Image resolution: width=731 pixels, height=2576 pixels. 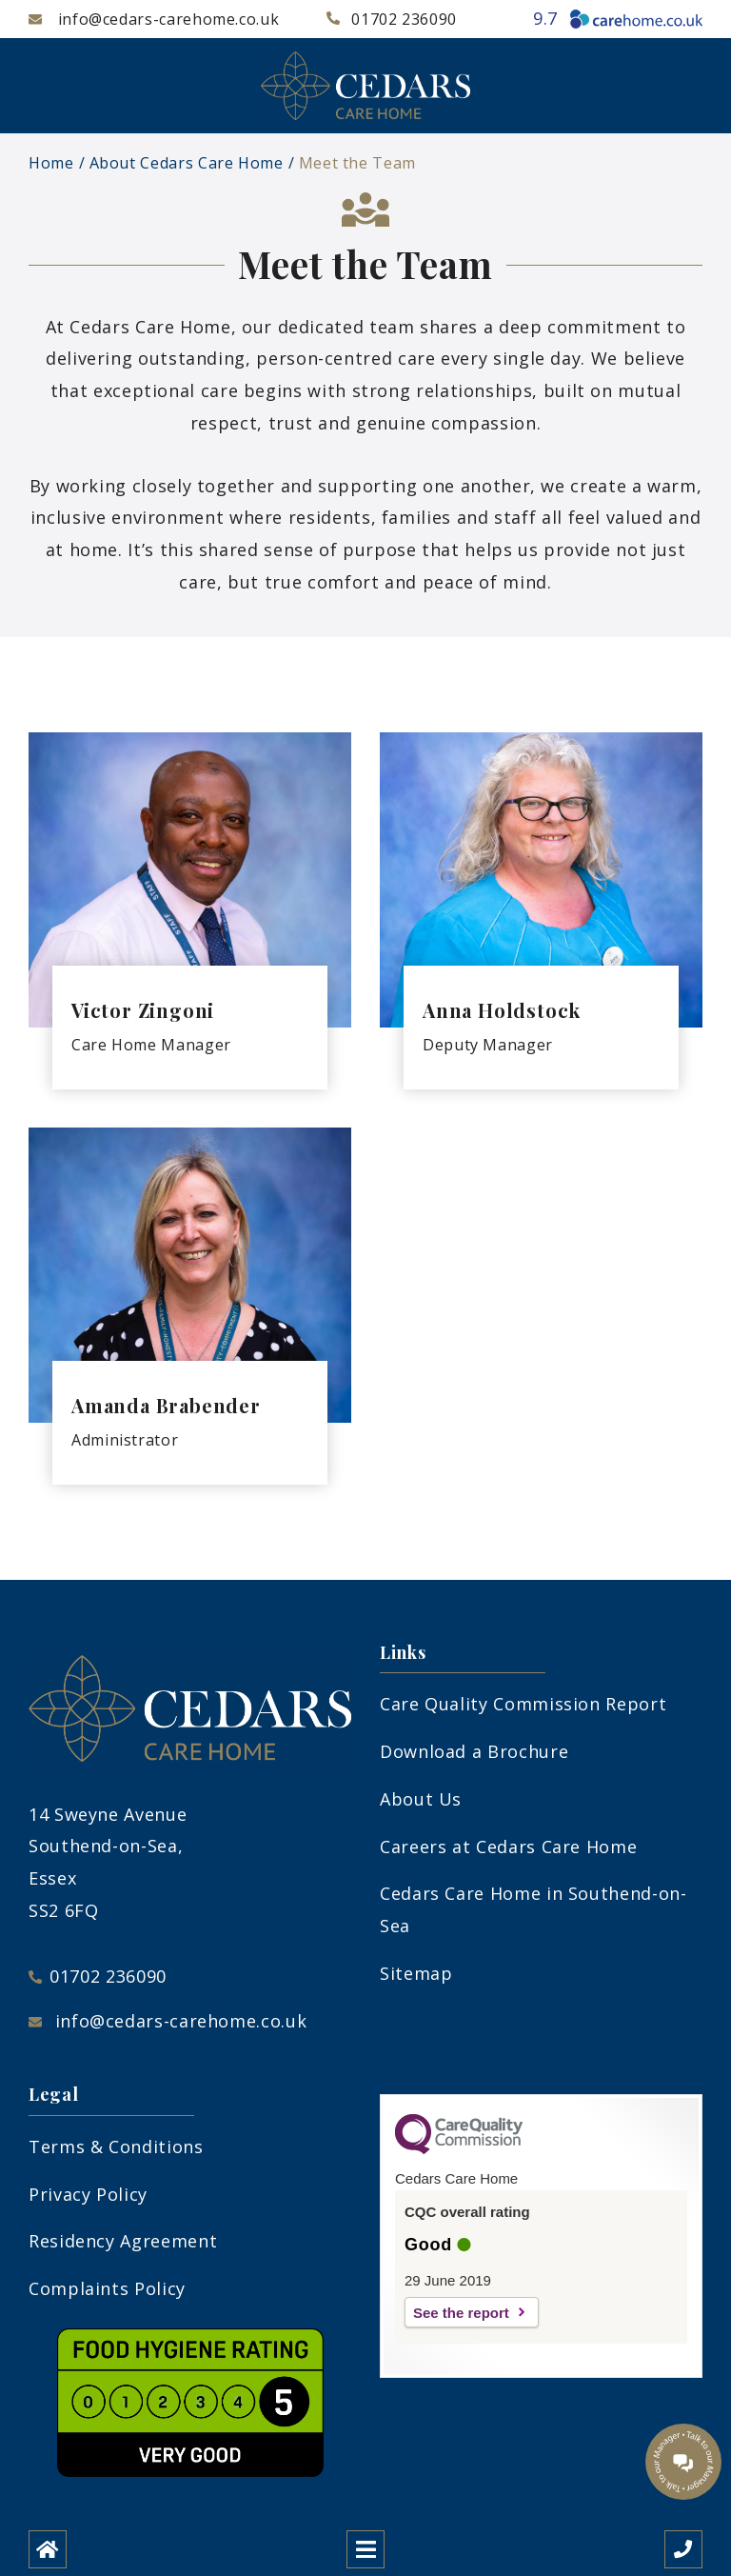 I want to click on [Cedars Care Home Logo], so click(x=365, y=86).